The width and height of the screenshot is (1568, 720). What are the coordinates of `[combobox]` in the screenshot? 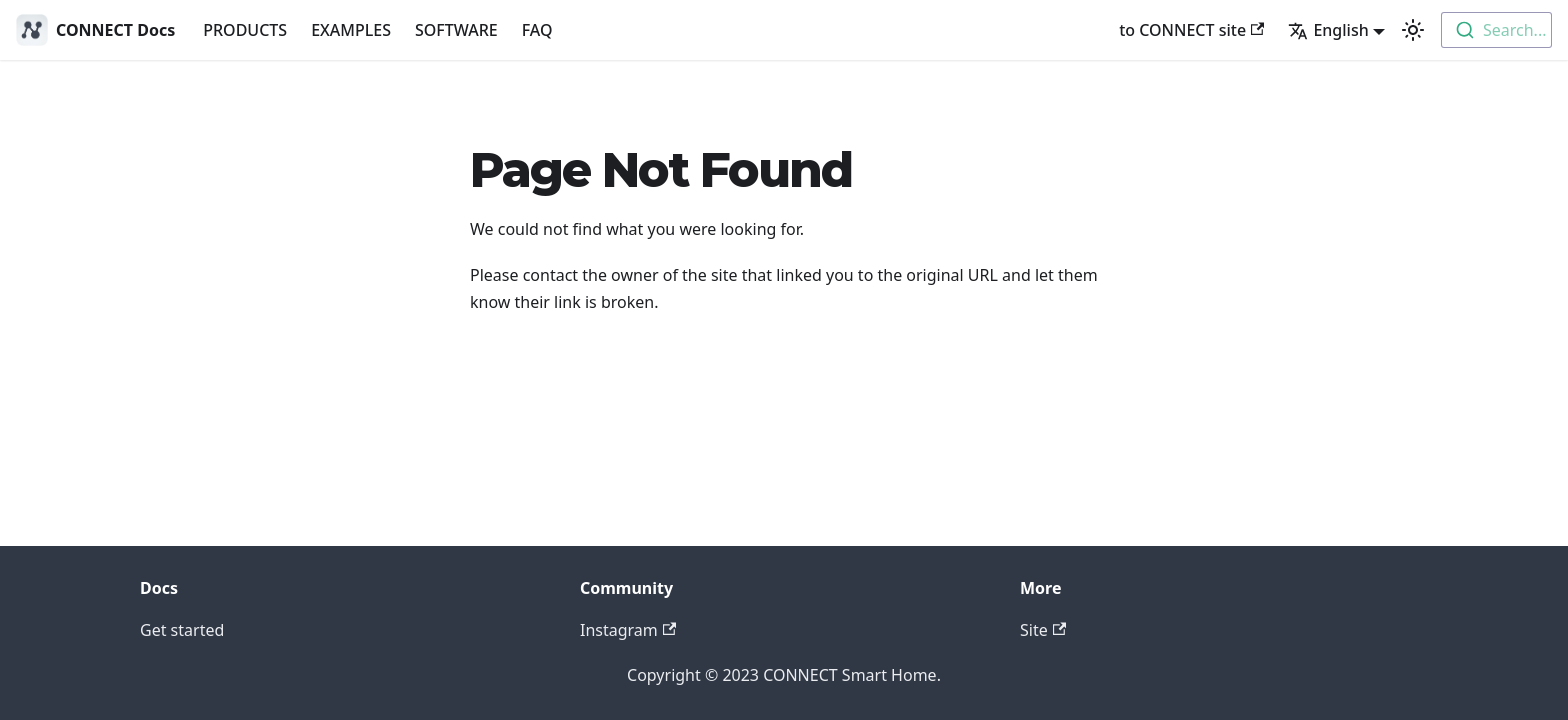 It's located at (1496, 30).